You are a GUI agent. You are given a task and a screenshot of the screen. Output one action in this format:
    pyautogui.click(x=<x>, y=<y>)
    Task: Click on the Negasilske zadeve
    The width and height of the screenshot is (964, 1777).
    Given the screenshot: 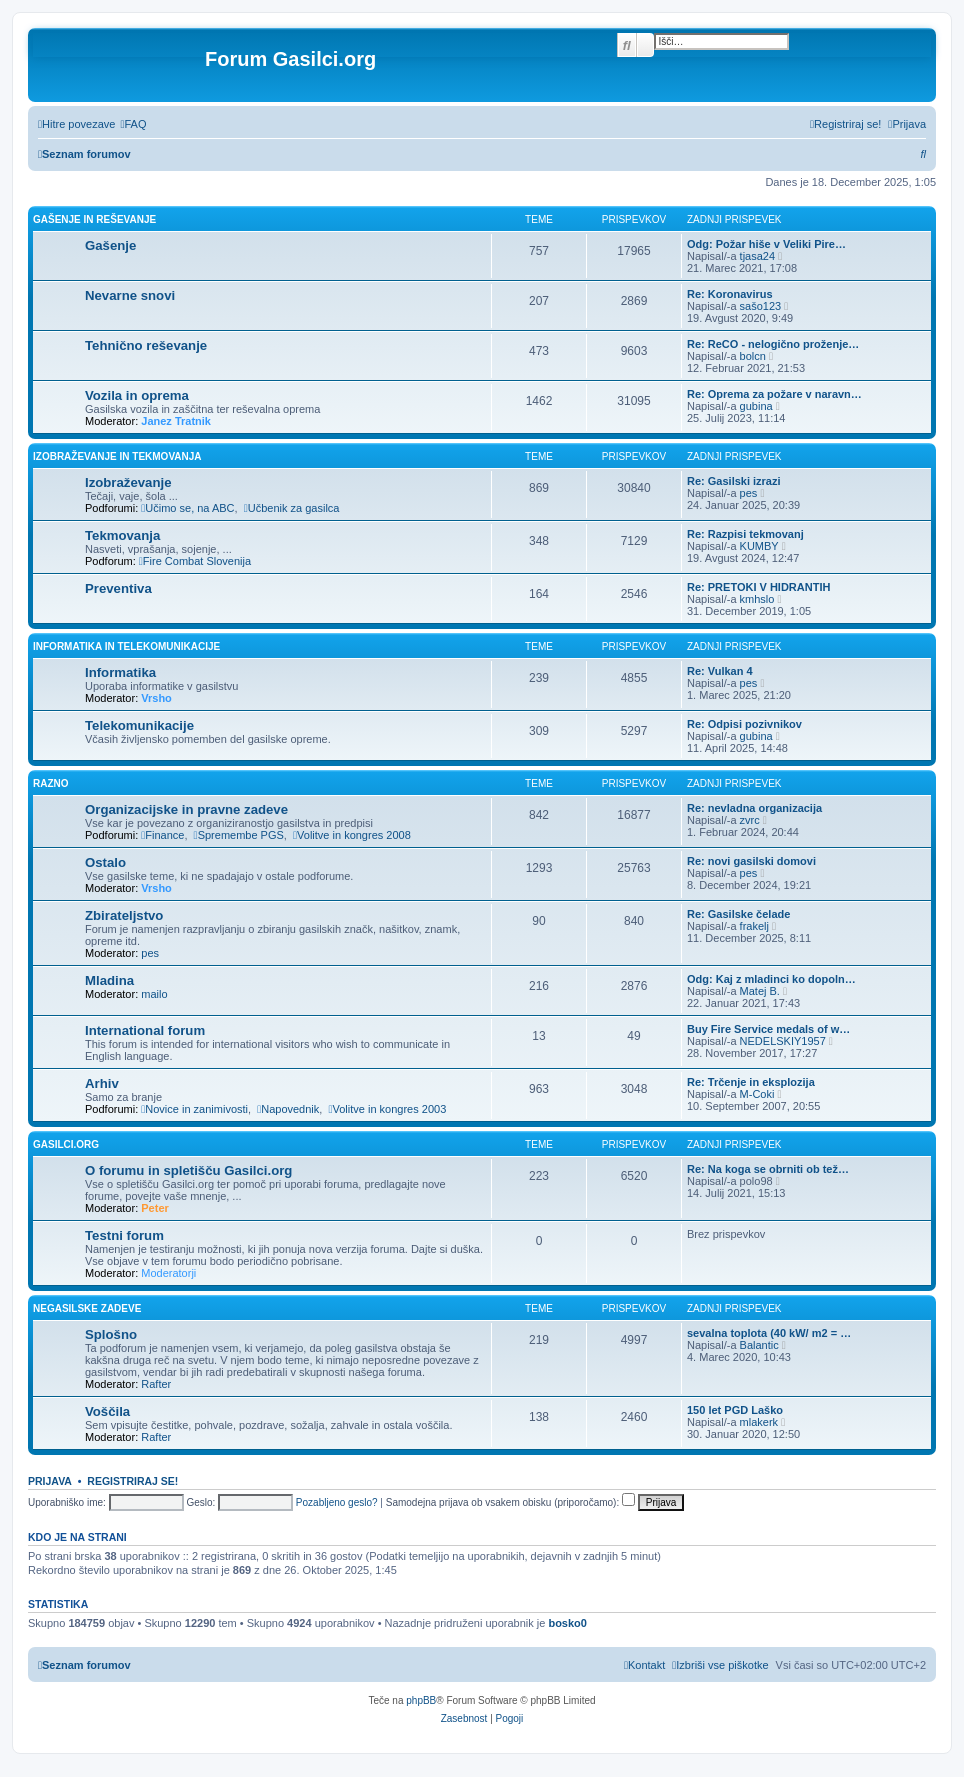 What is the action you would take?
    pyautogui.click(x=87, y=1308)
    